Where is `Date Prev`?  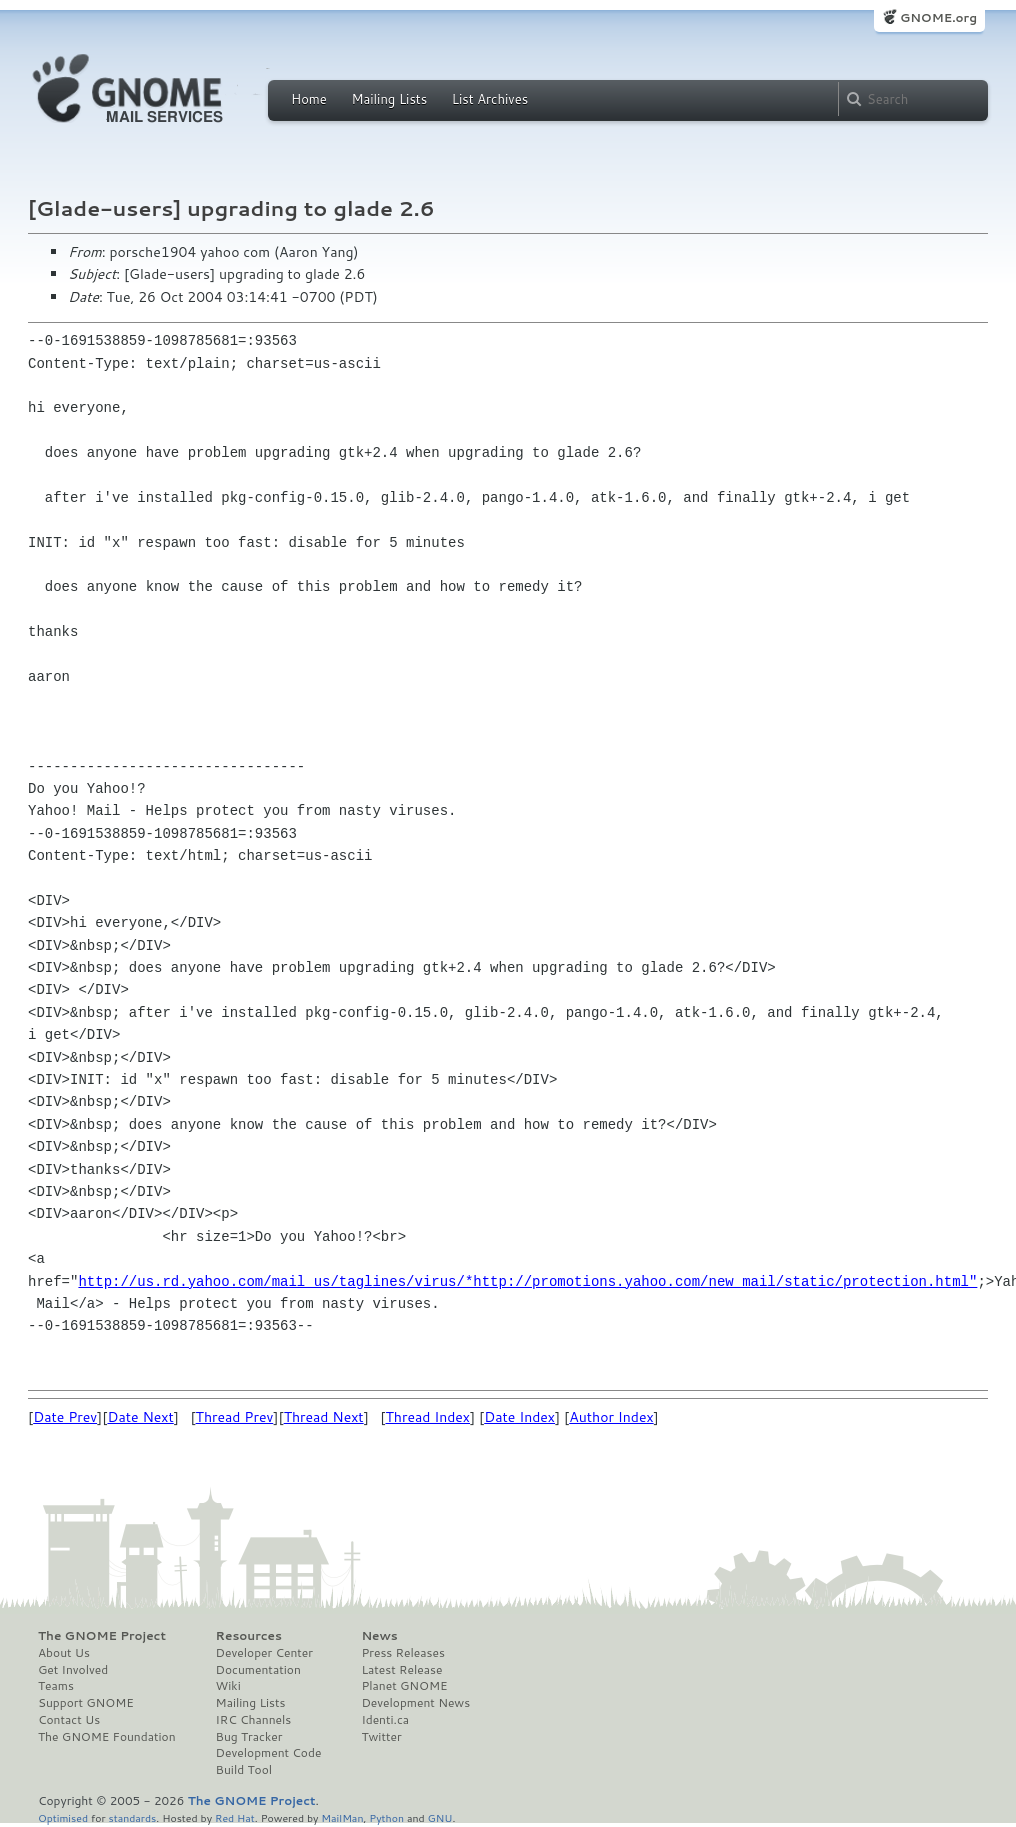
Date Prev is located at coordinates (65, 1417).